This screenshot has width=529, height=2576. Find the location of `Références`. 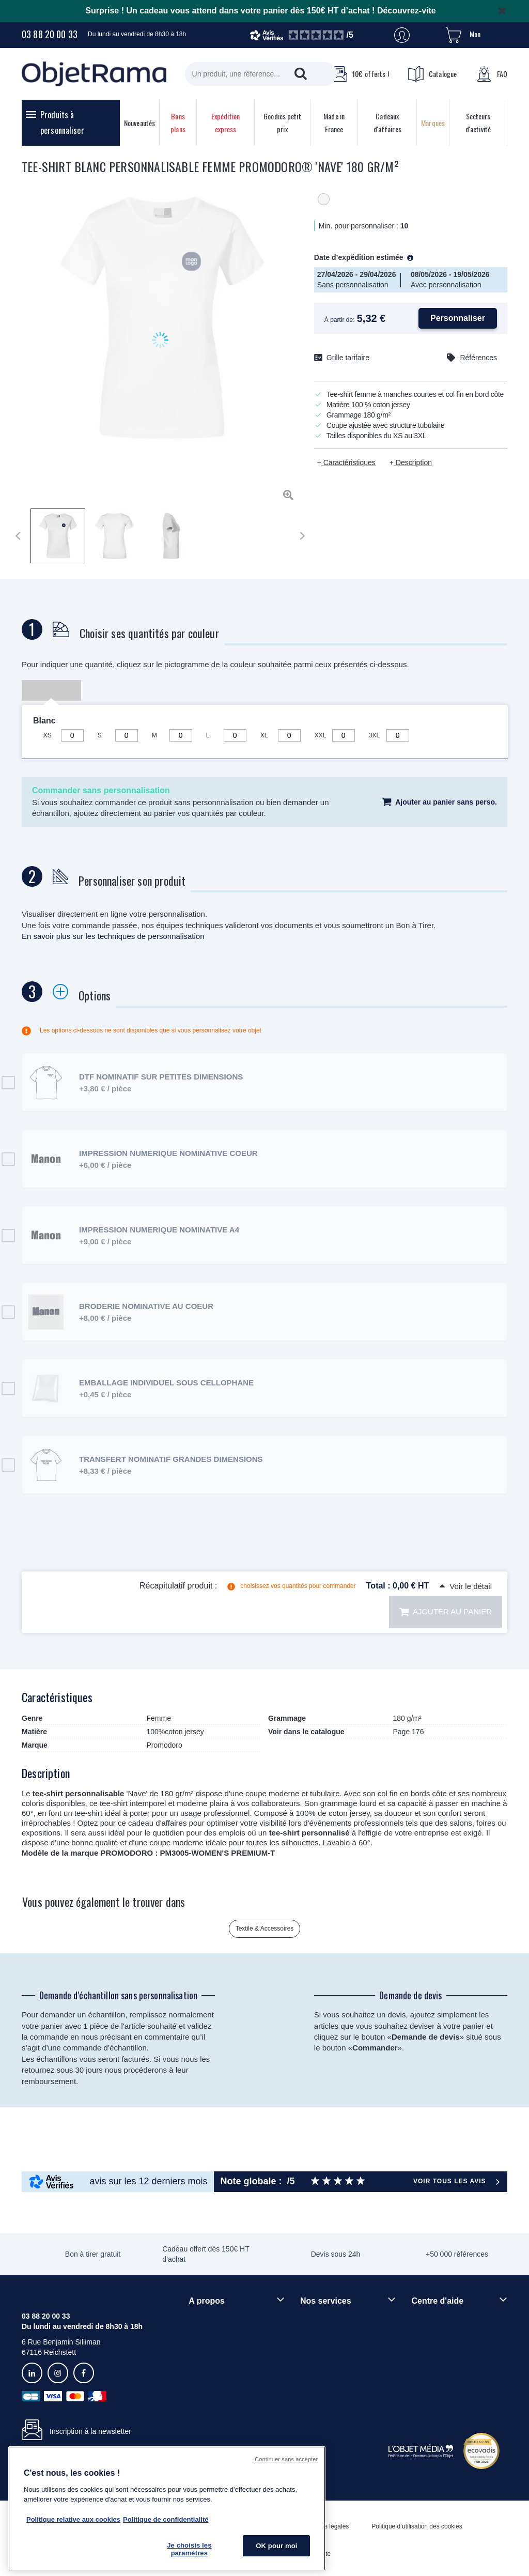

Références is located at coordinates (478, 357).